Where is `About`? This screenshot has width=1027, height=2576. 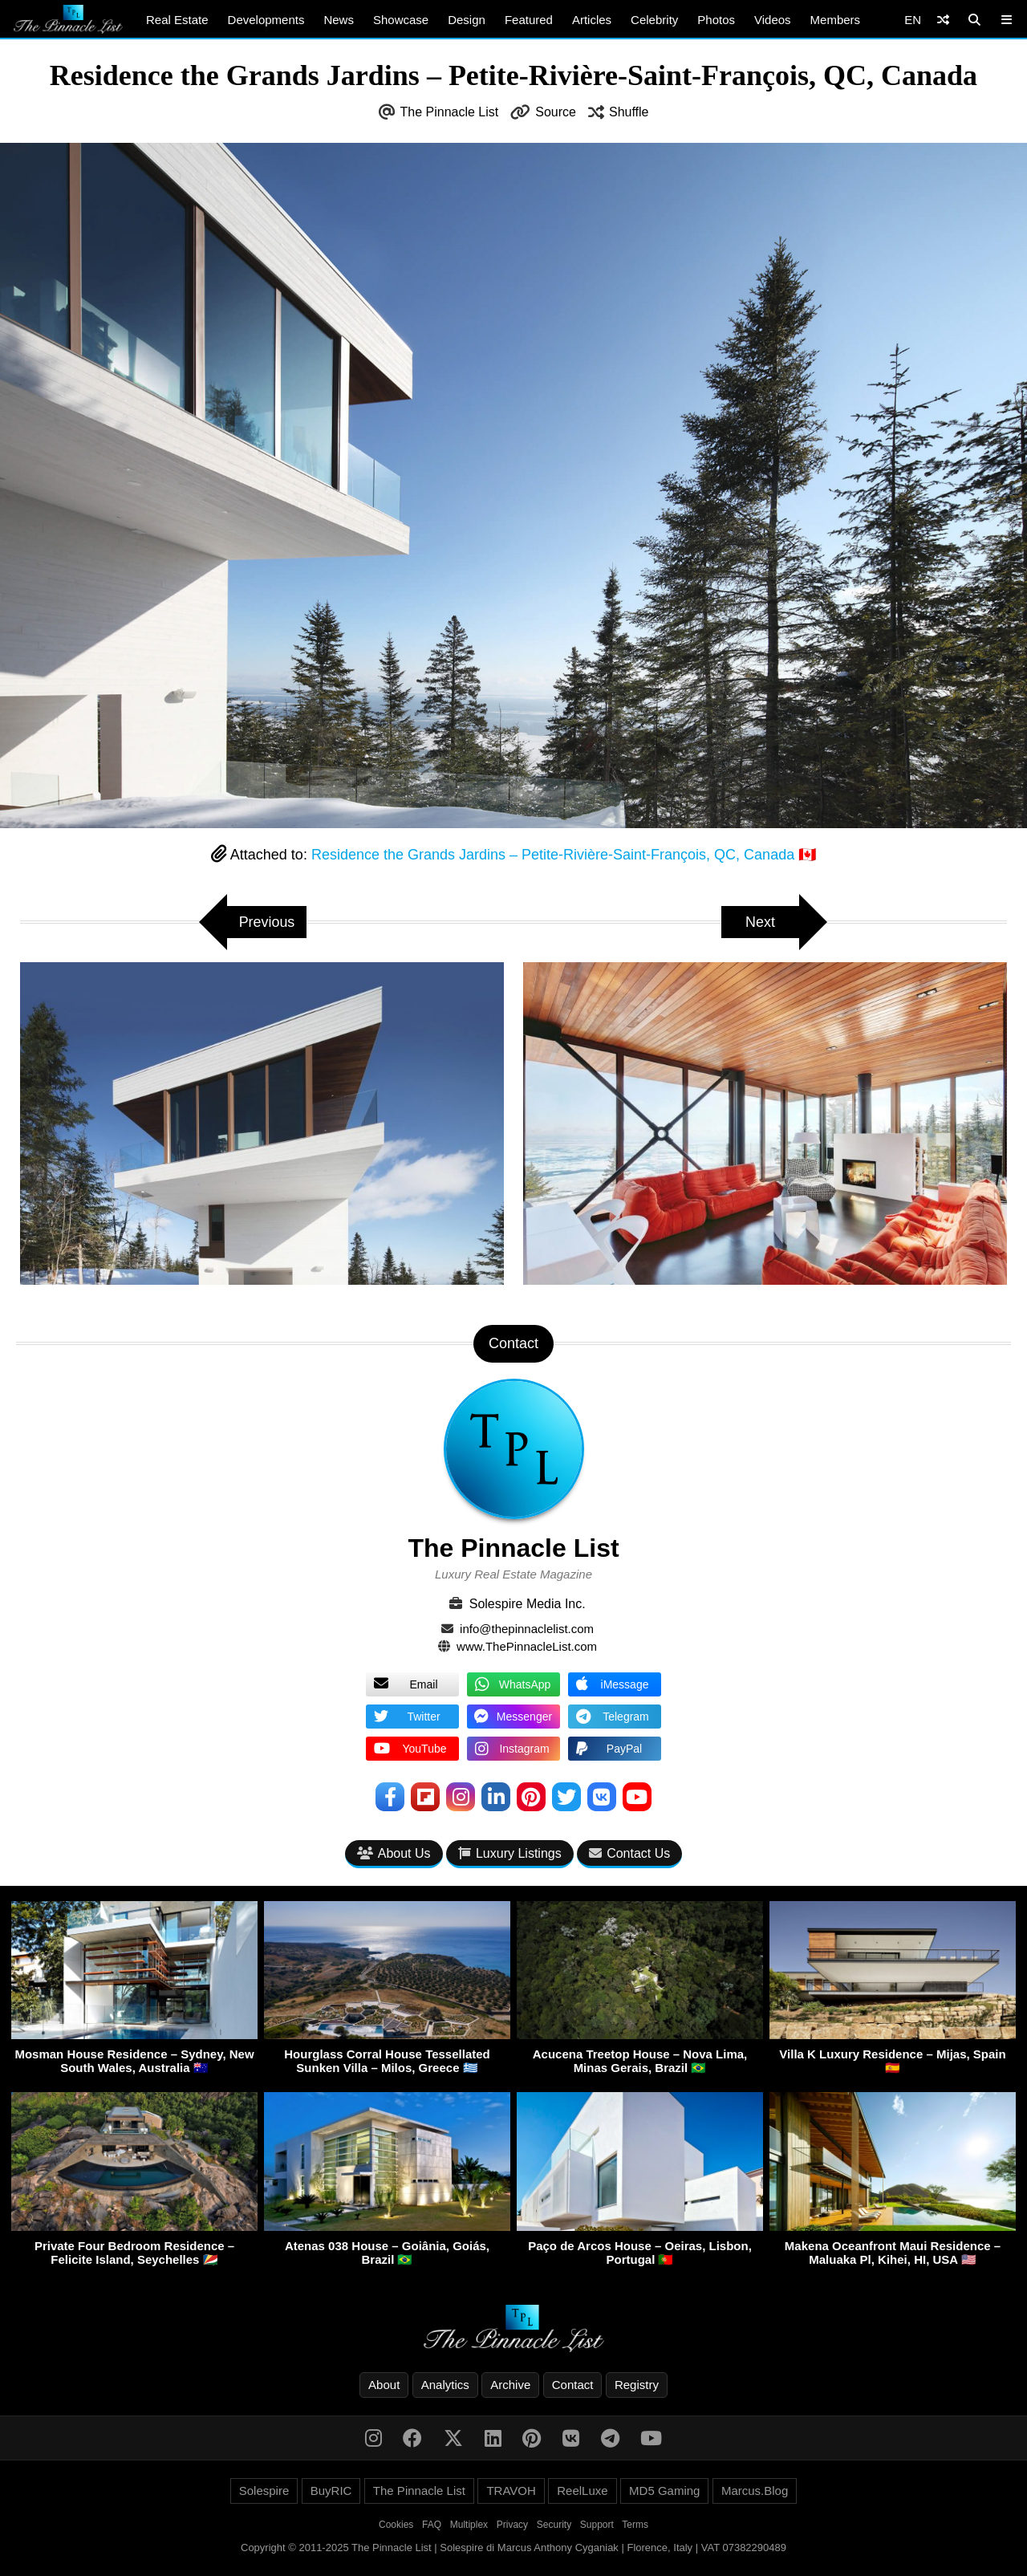 About is located at coordinates (384, 2384).